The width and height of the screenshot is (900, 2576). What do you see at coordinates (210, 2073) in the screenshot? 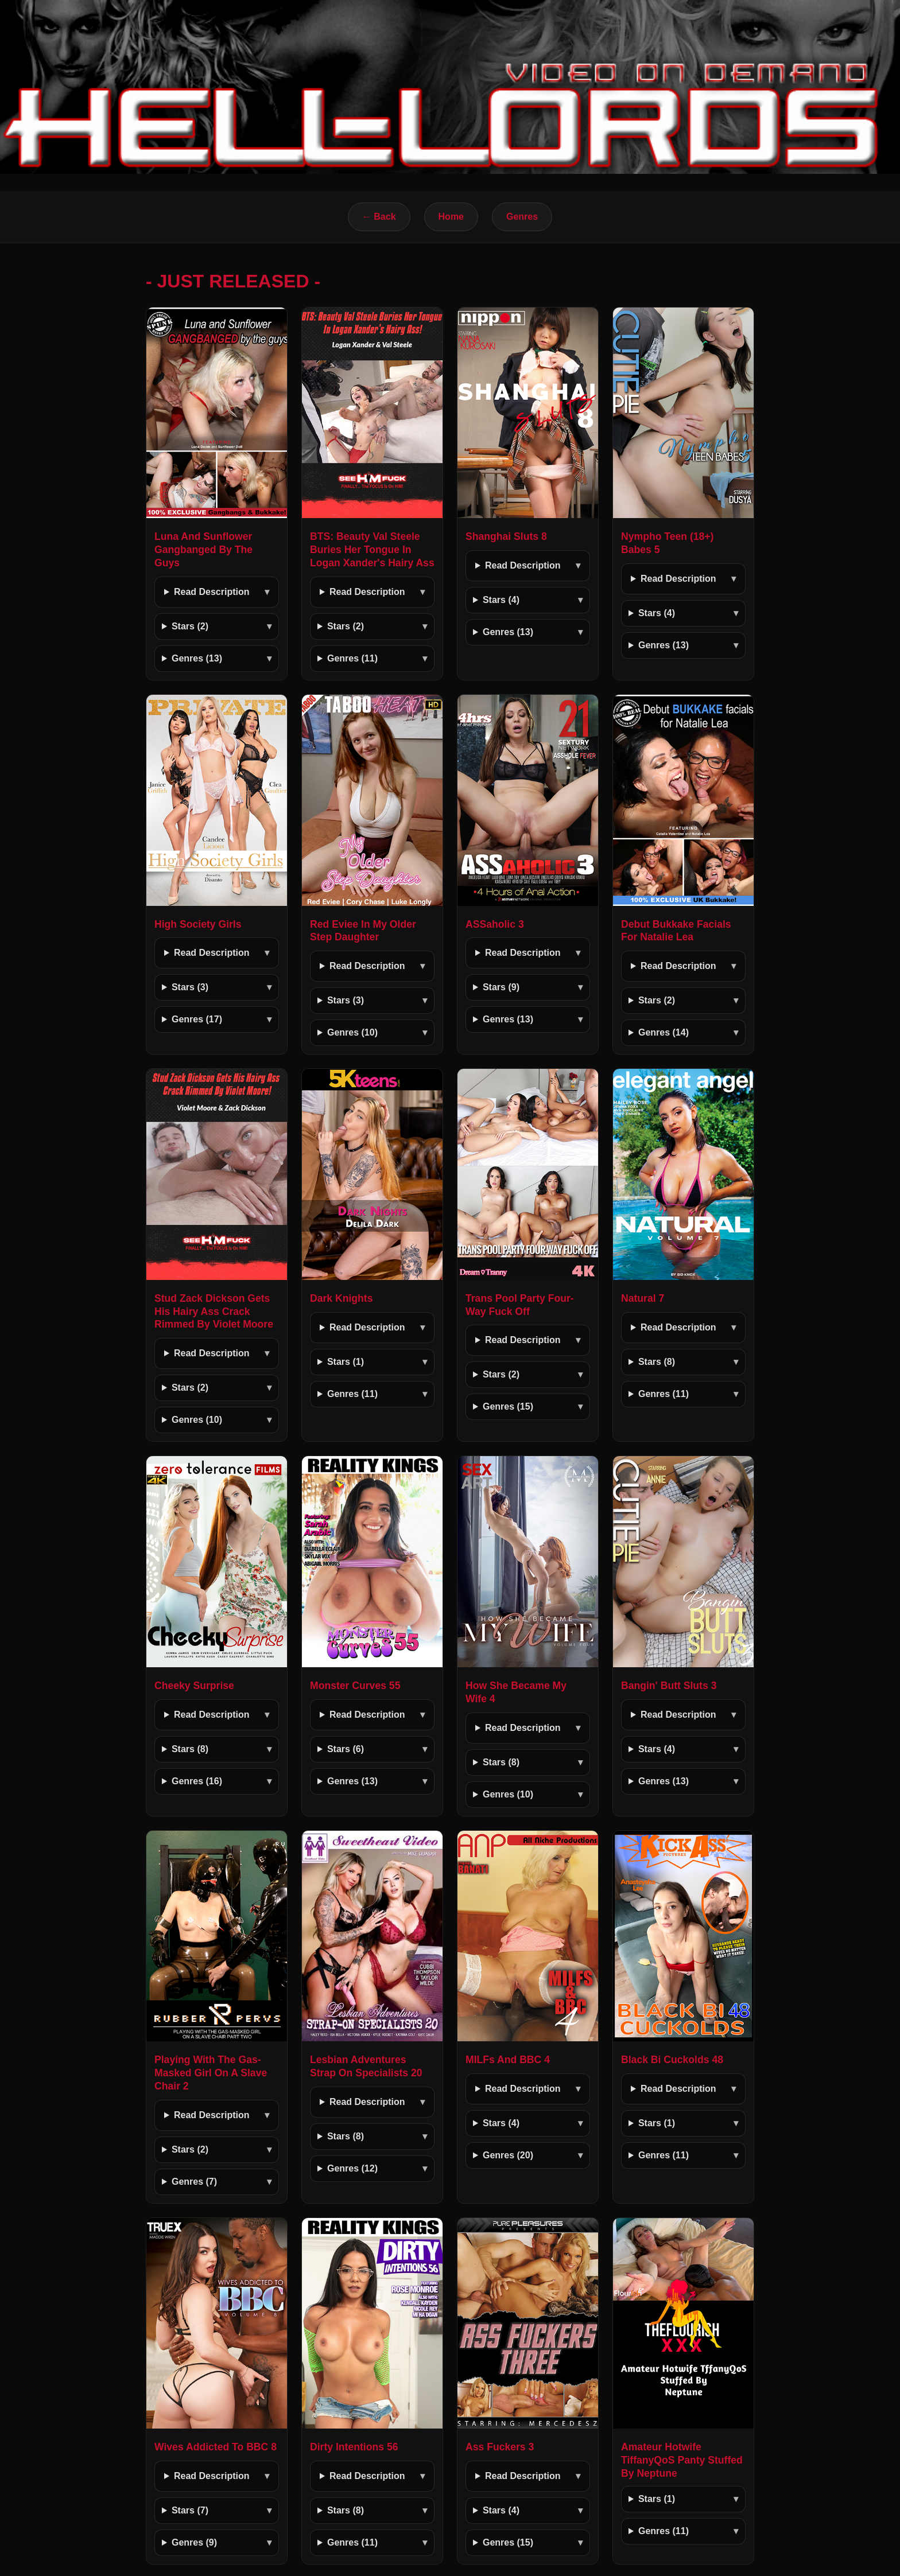
I see `Playing With The Gas-Masked Girl On A Slave Chair 2` at bounding box center [210, 2073].